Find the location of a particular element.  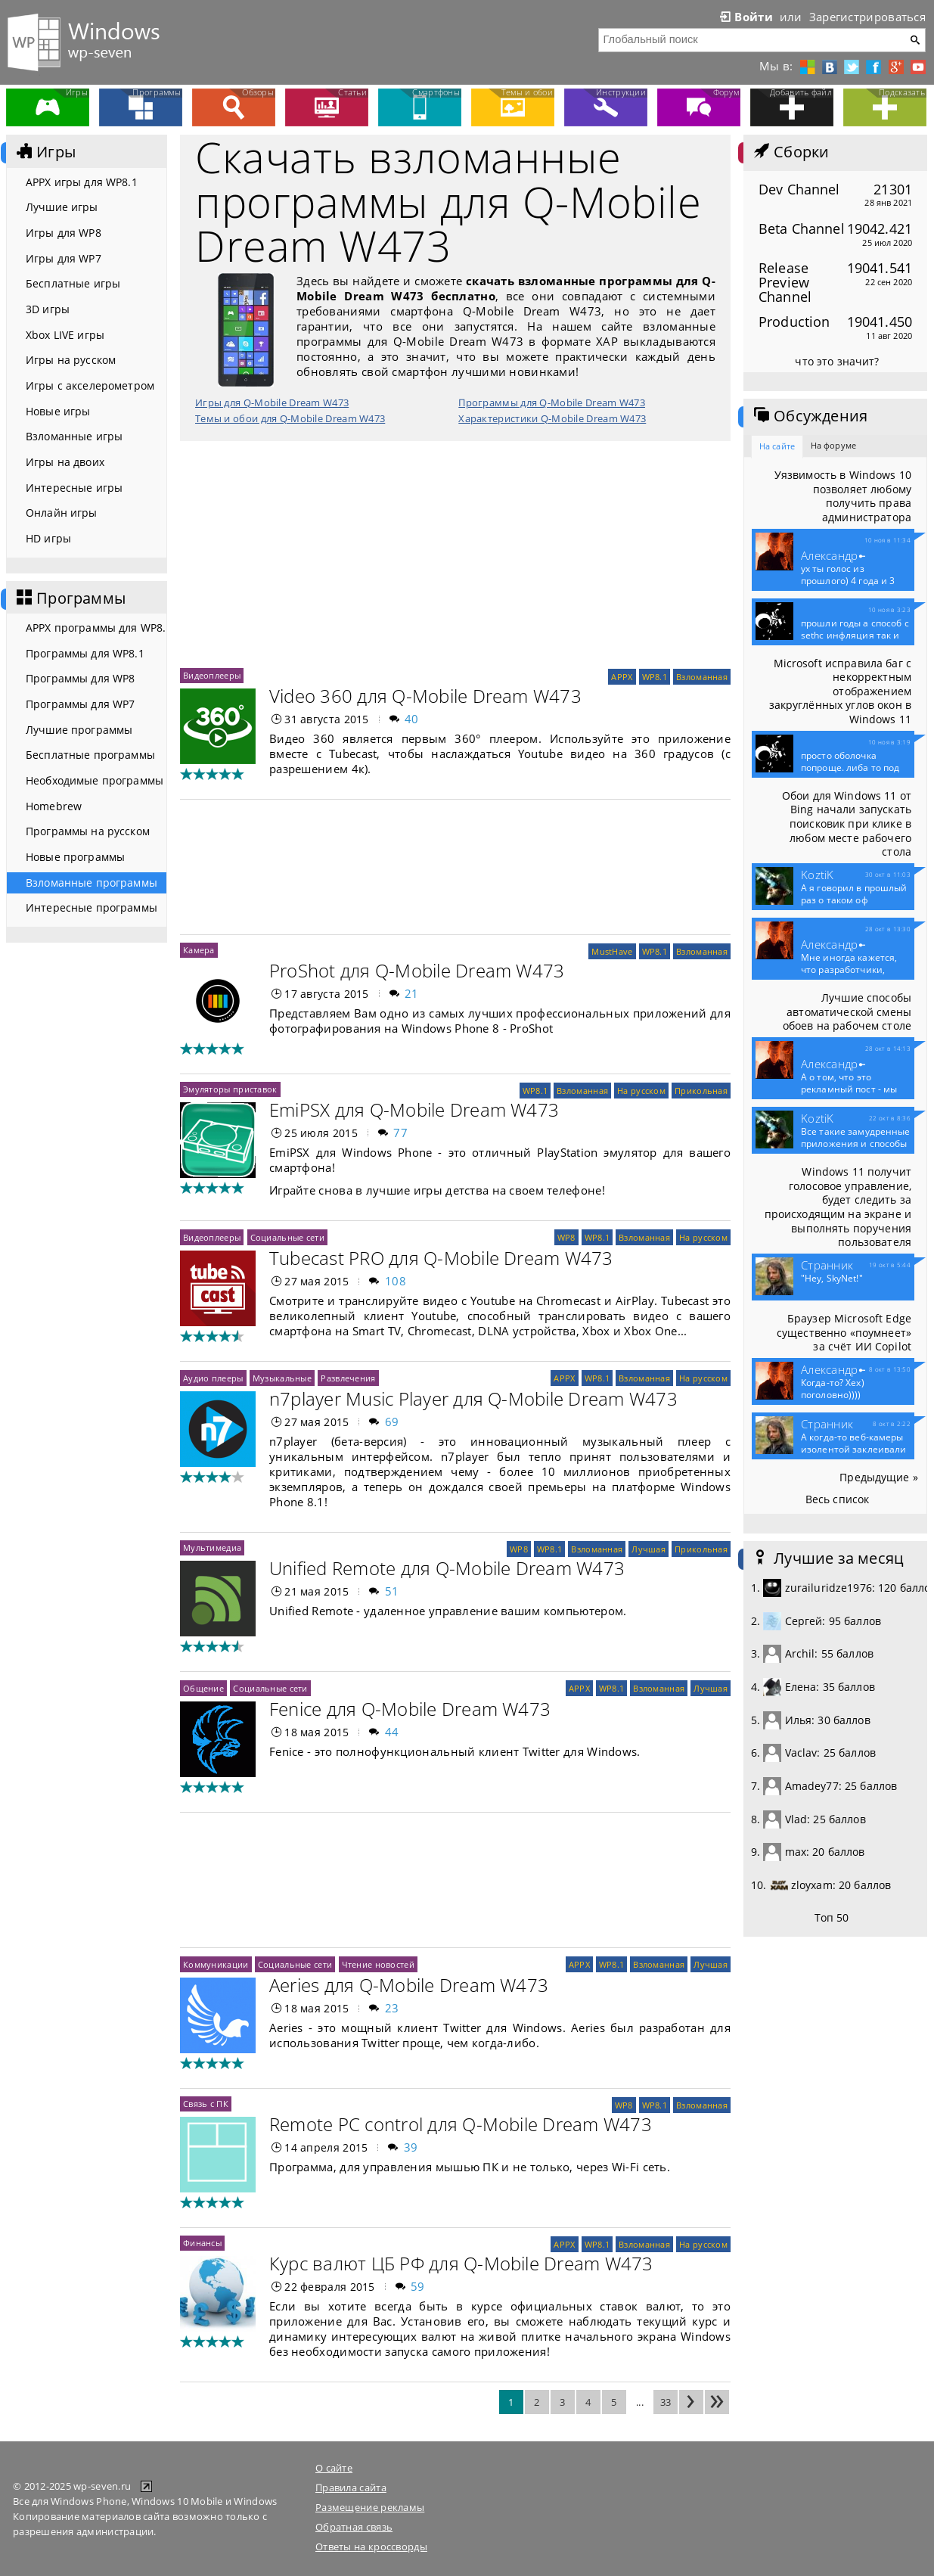

А о том, что это рекламный пост - мы конечно... is located at coordinates (849, 1089).